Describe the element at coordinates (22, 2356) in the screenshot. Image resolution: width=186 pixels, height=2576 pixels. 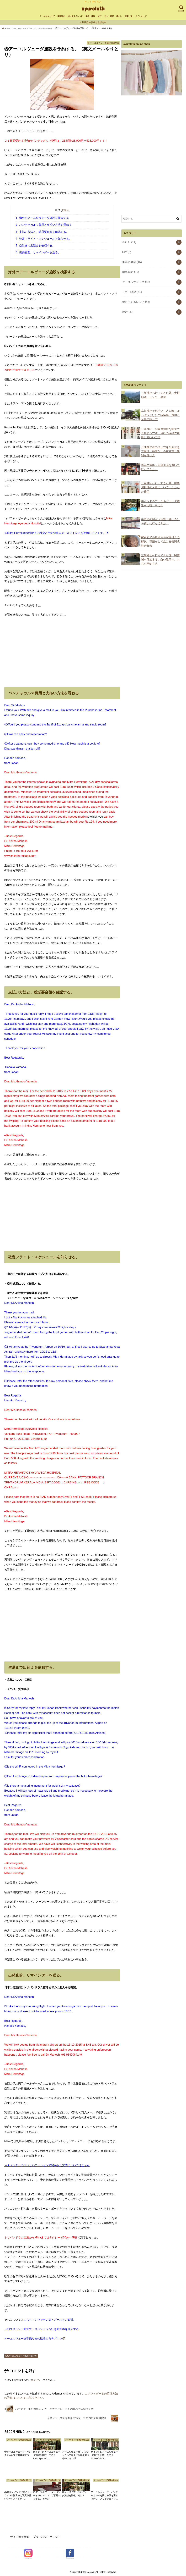
I see `アーユルヴェーダ施設の選び方` at that location.